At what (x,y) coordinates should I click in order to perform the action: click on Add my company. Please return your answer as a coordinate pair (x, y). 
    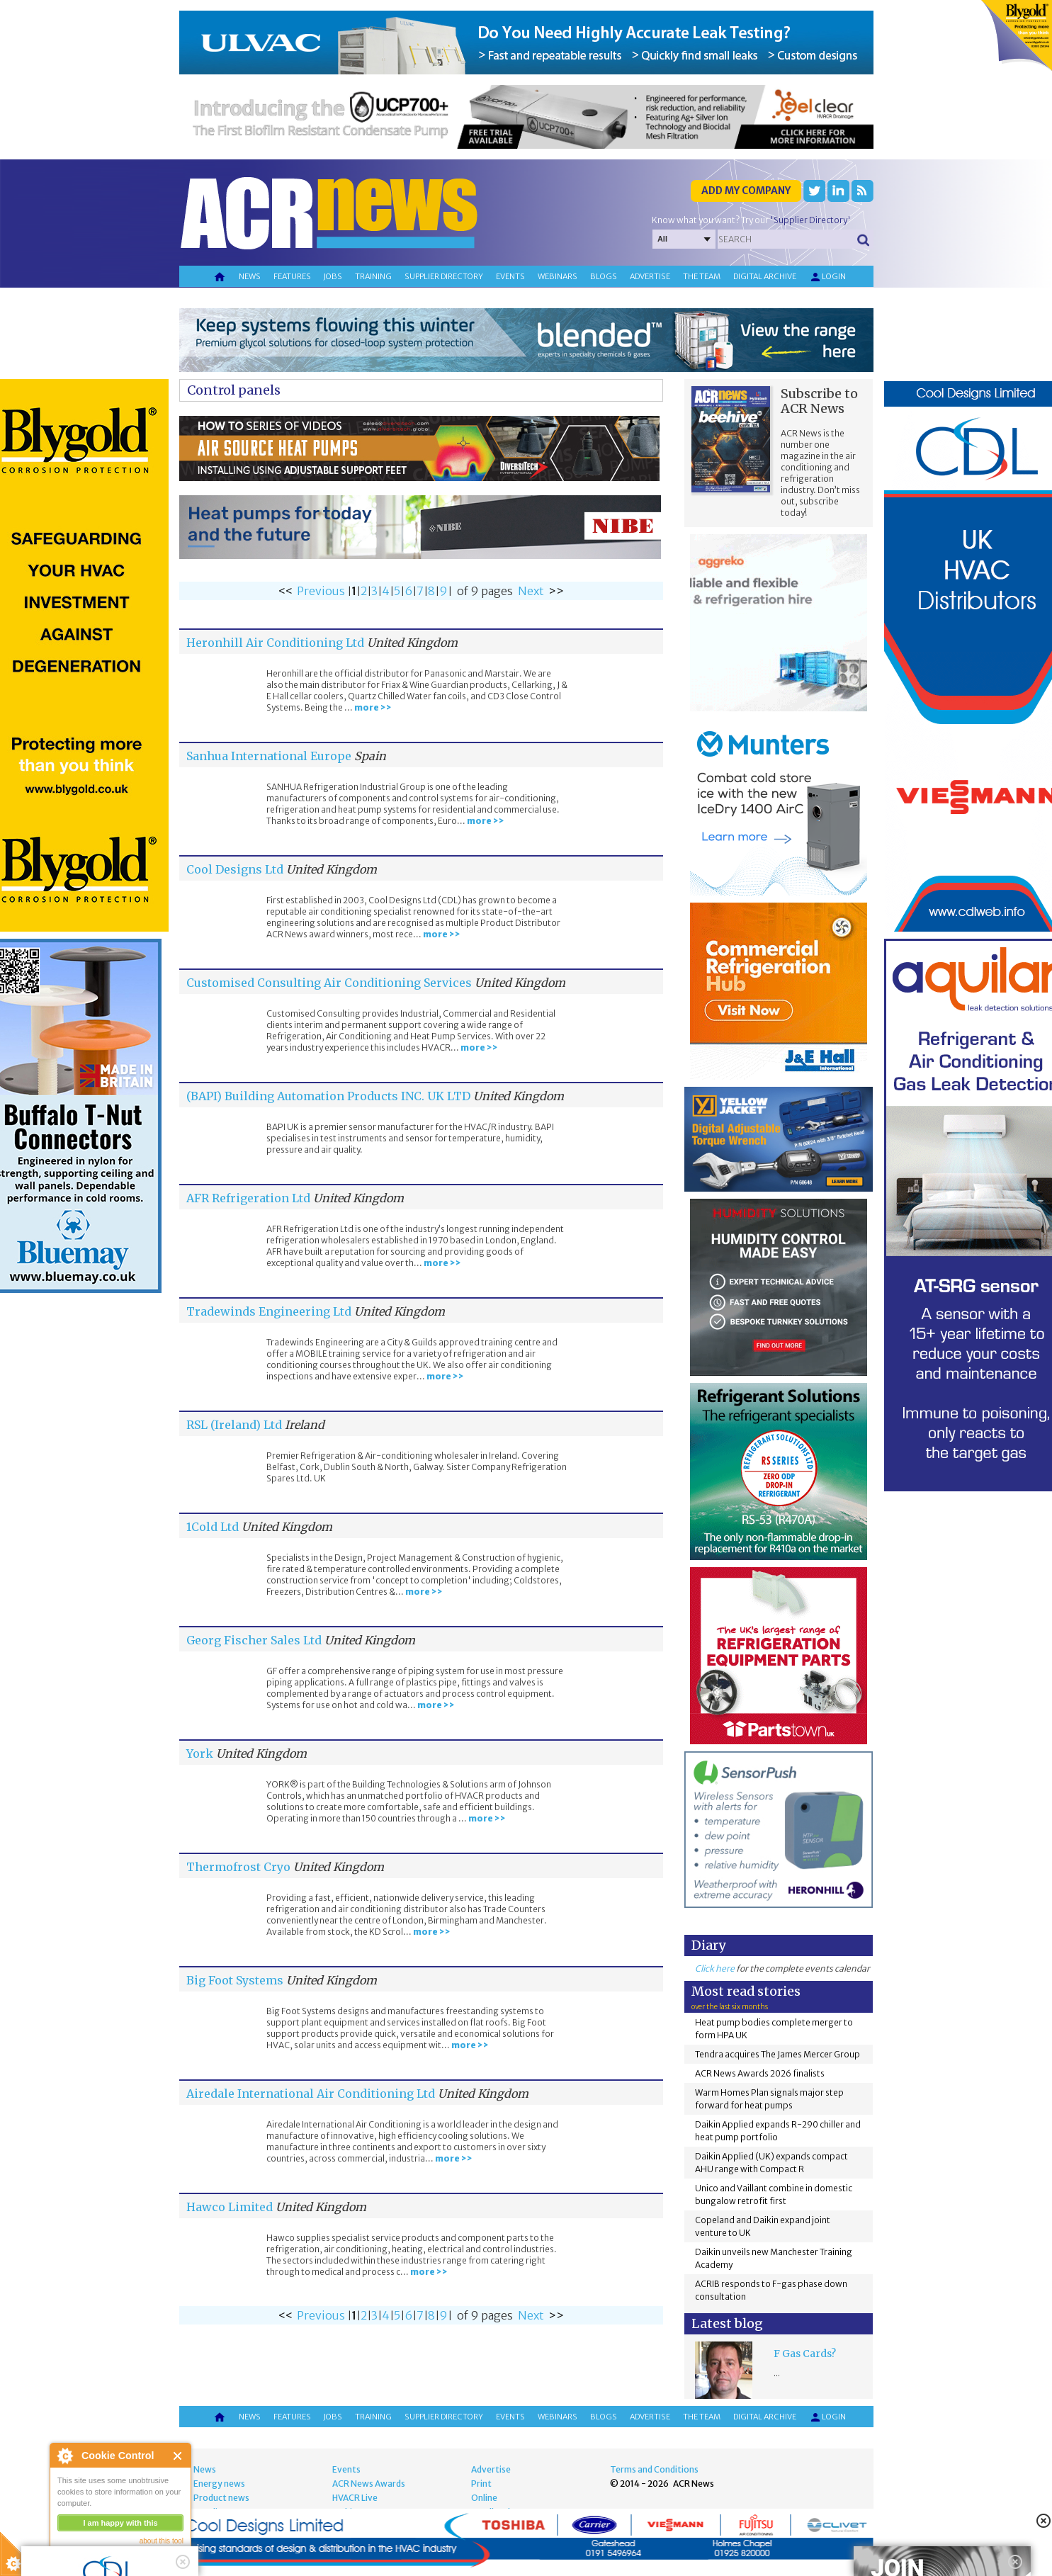
    Looking at the image, I should click on (746, 190).